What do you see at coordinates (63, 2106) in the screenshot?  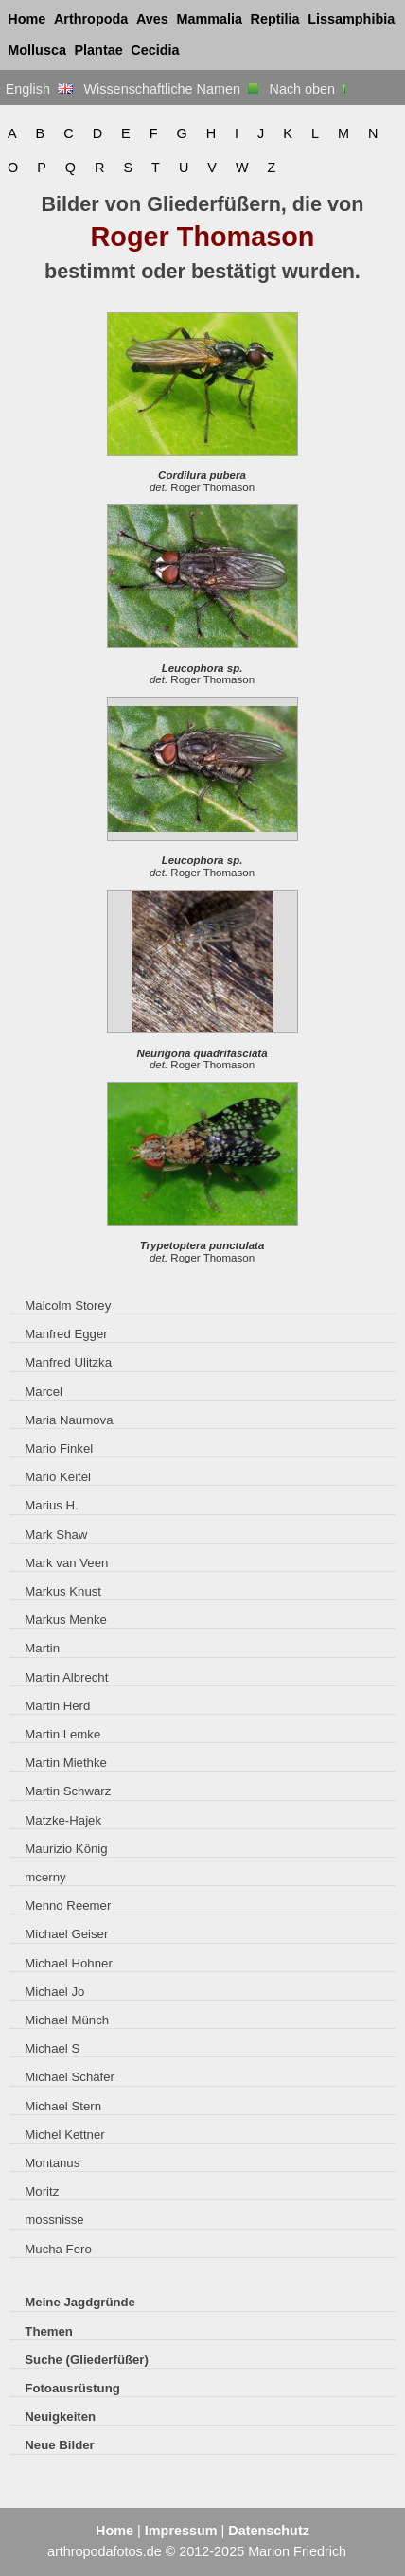 I see `Michael Stern` at bounding box center [63, 2106].